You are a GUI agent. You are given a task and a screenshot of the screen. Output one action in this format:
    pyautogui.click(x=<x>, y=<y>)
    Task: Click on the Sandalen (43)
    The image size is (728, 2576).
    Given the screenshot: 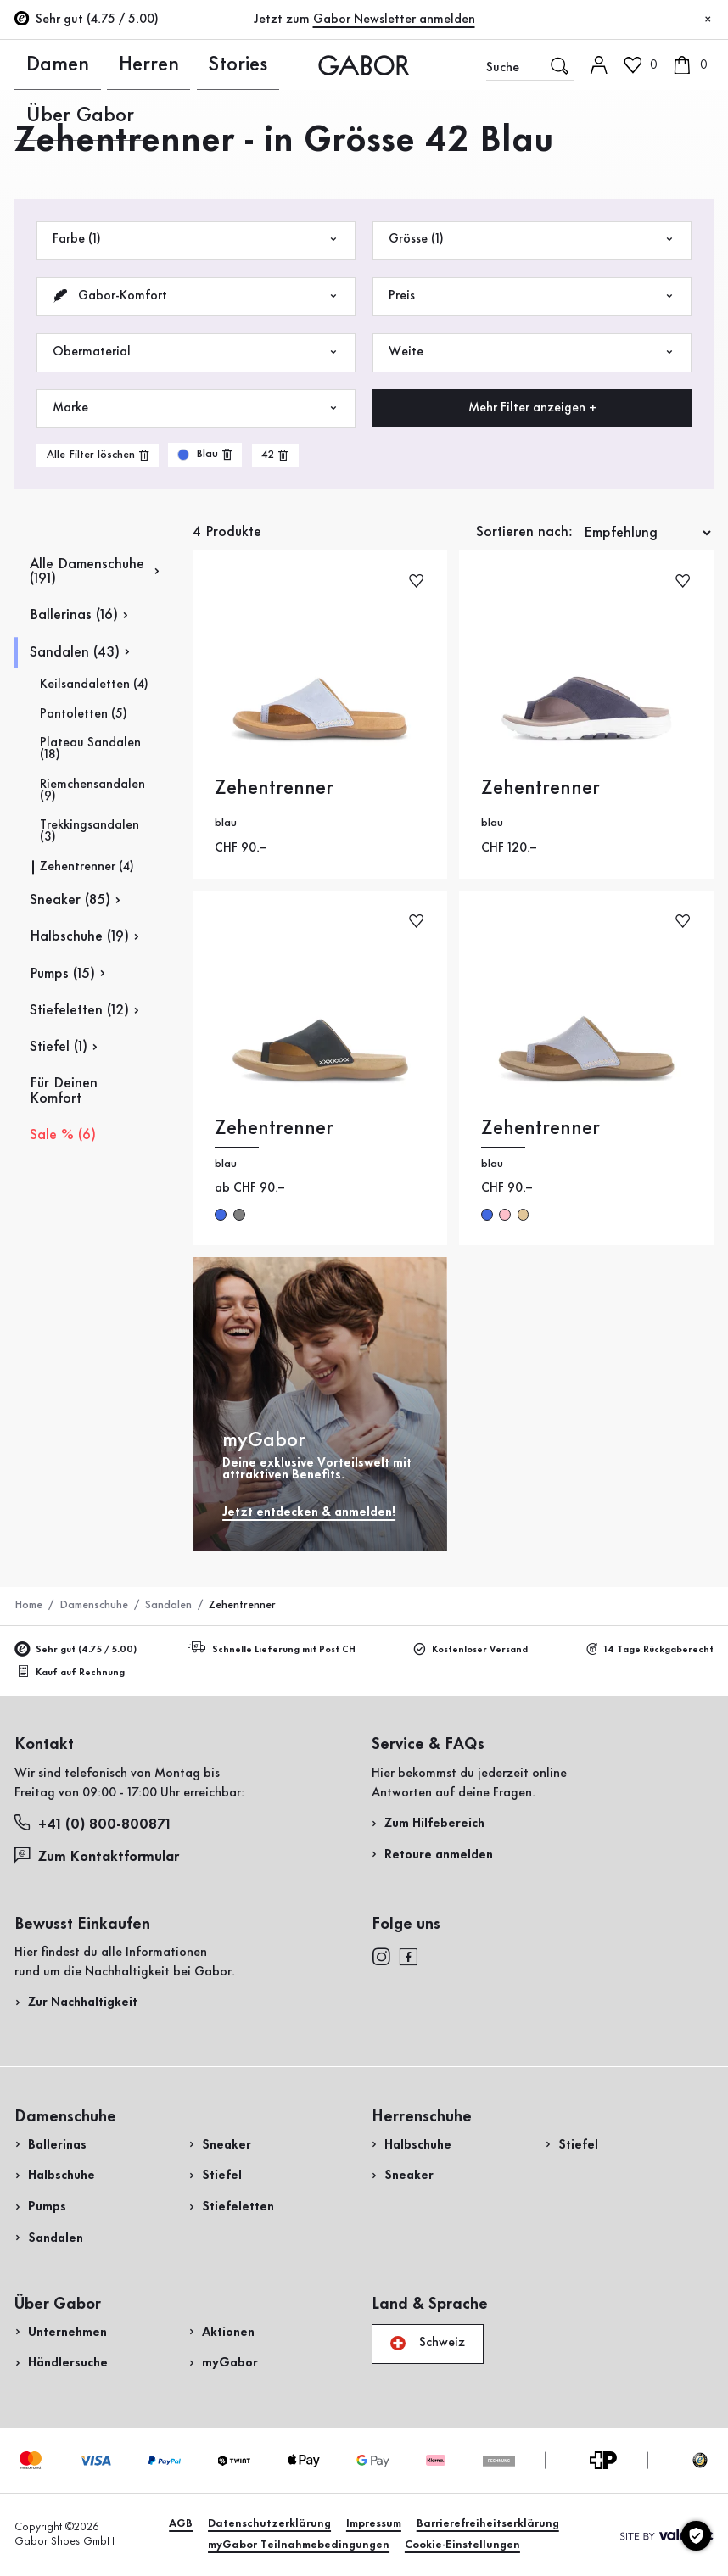 What is the action you would take?
    pyautogui.click(x=75, y=652)
    